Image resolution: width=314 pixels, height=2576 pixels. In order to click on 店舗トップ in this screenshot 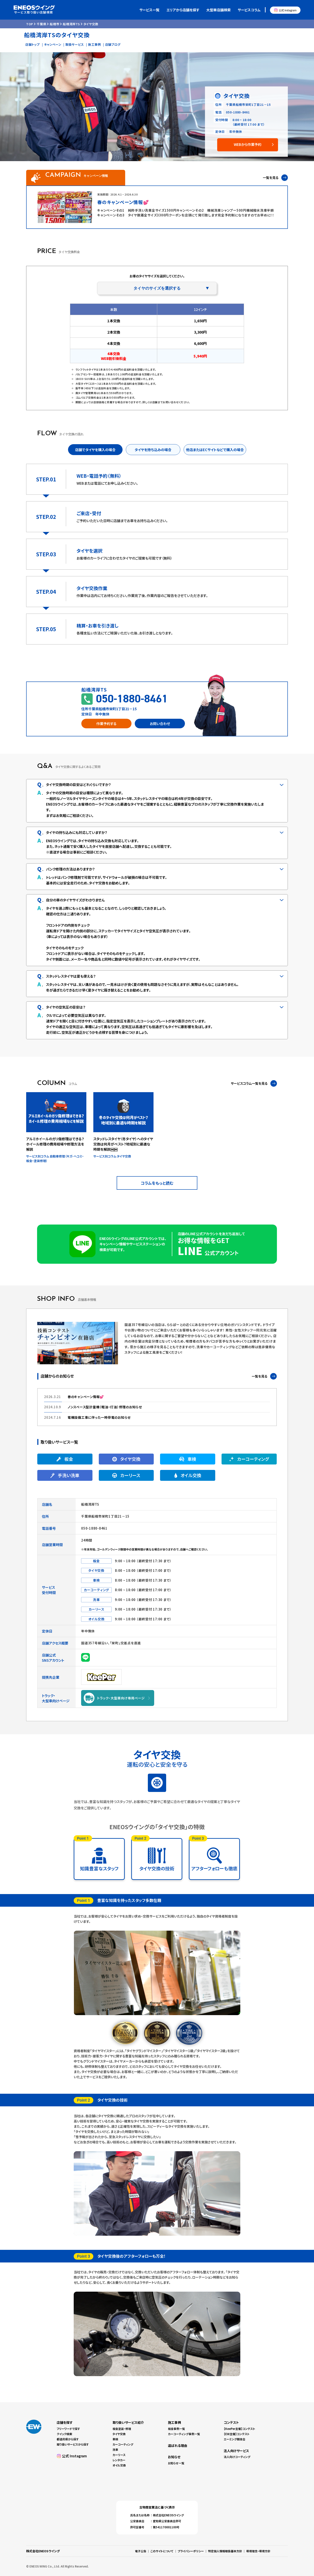, I will do `click(32, 44)`.